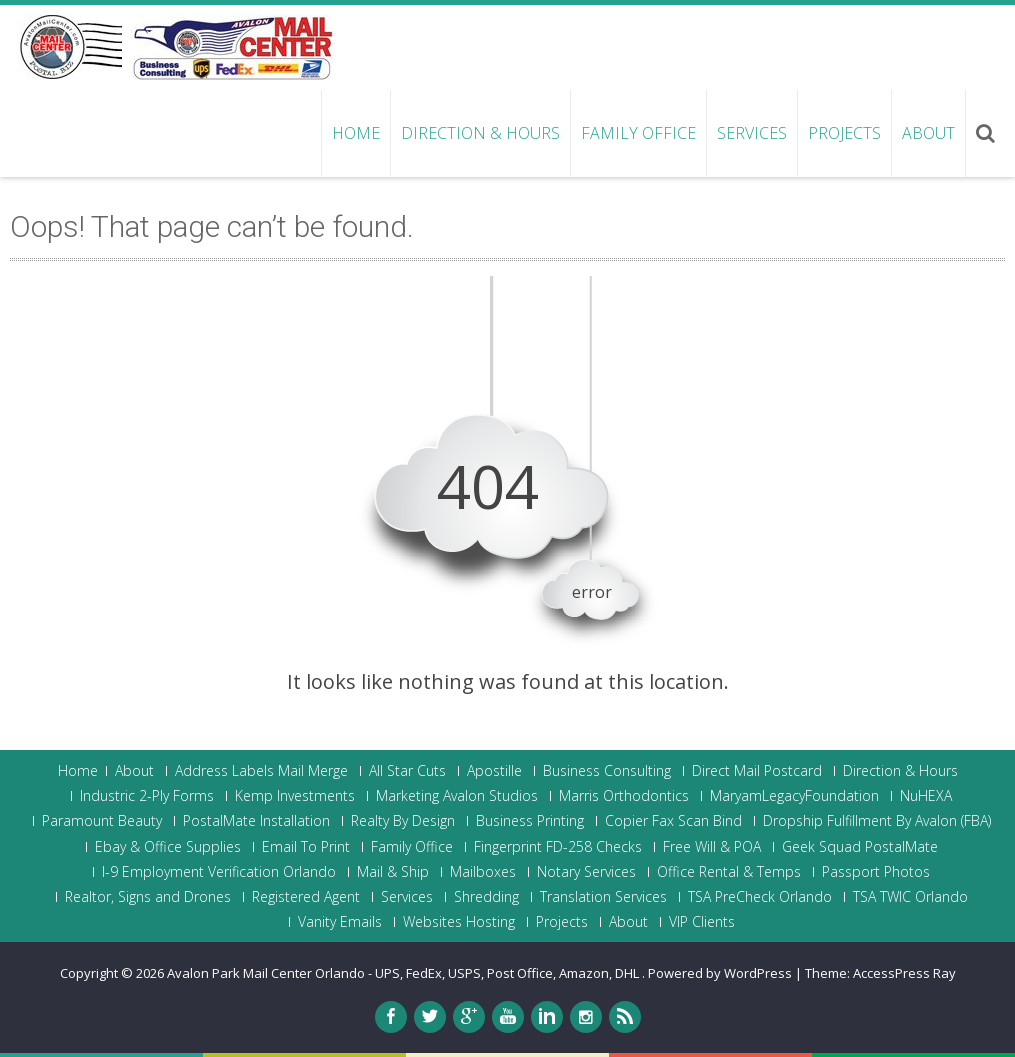 This screenshot has width=1015, height=1057. I want to click on Copier Fax Scan Bind, so click(673, 821).